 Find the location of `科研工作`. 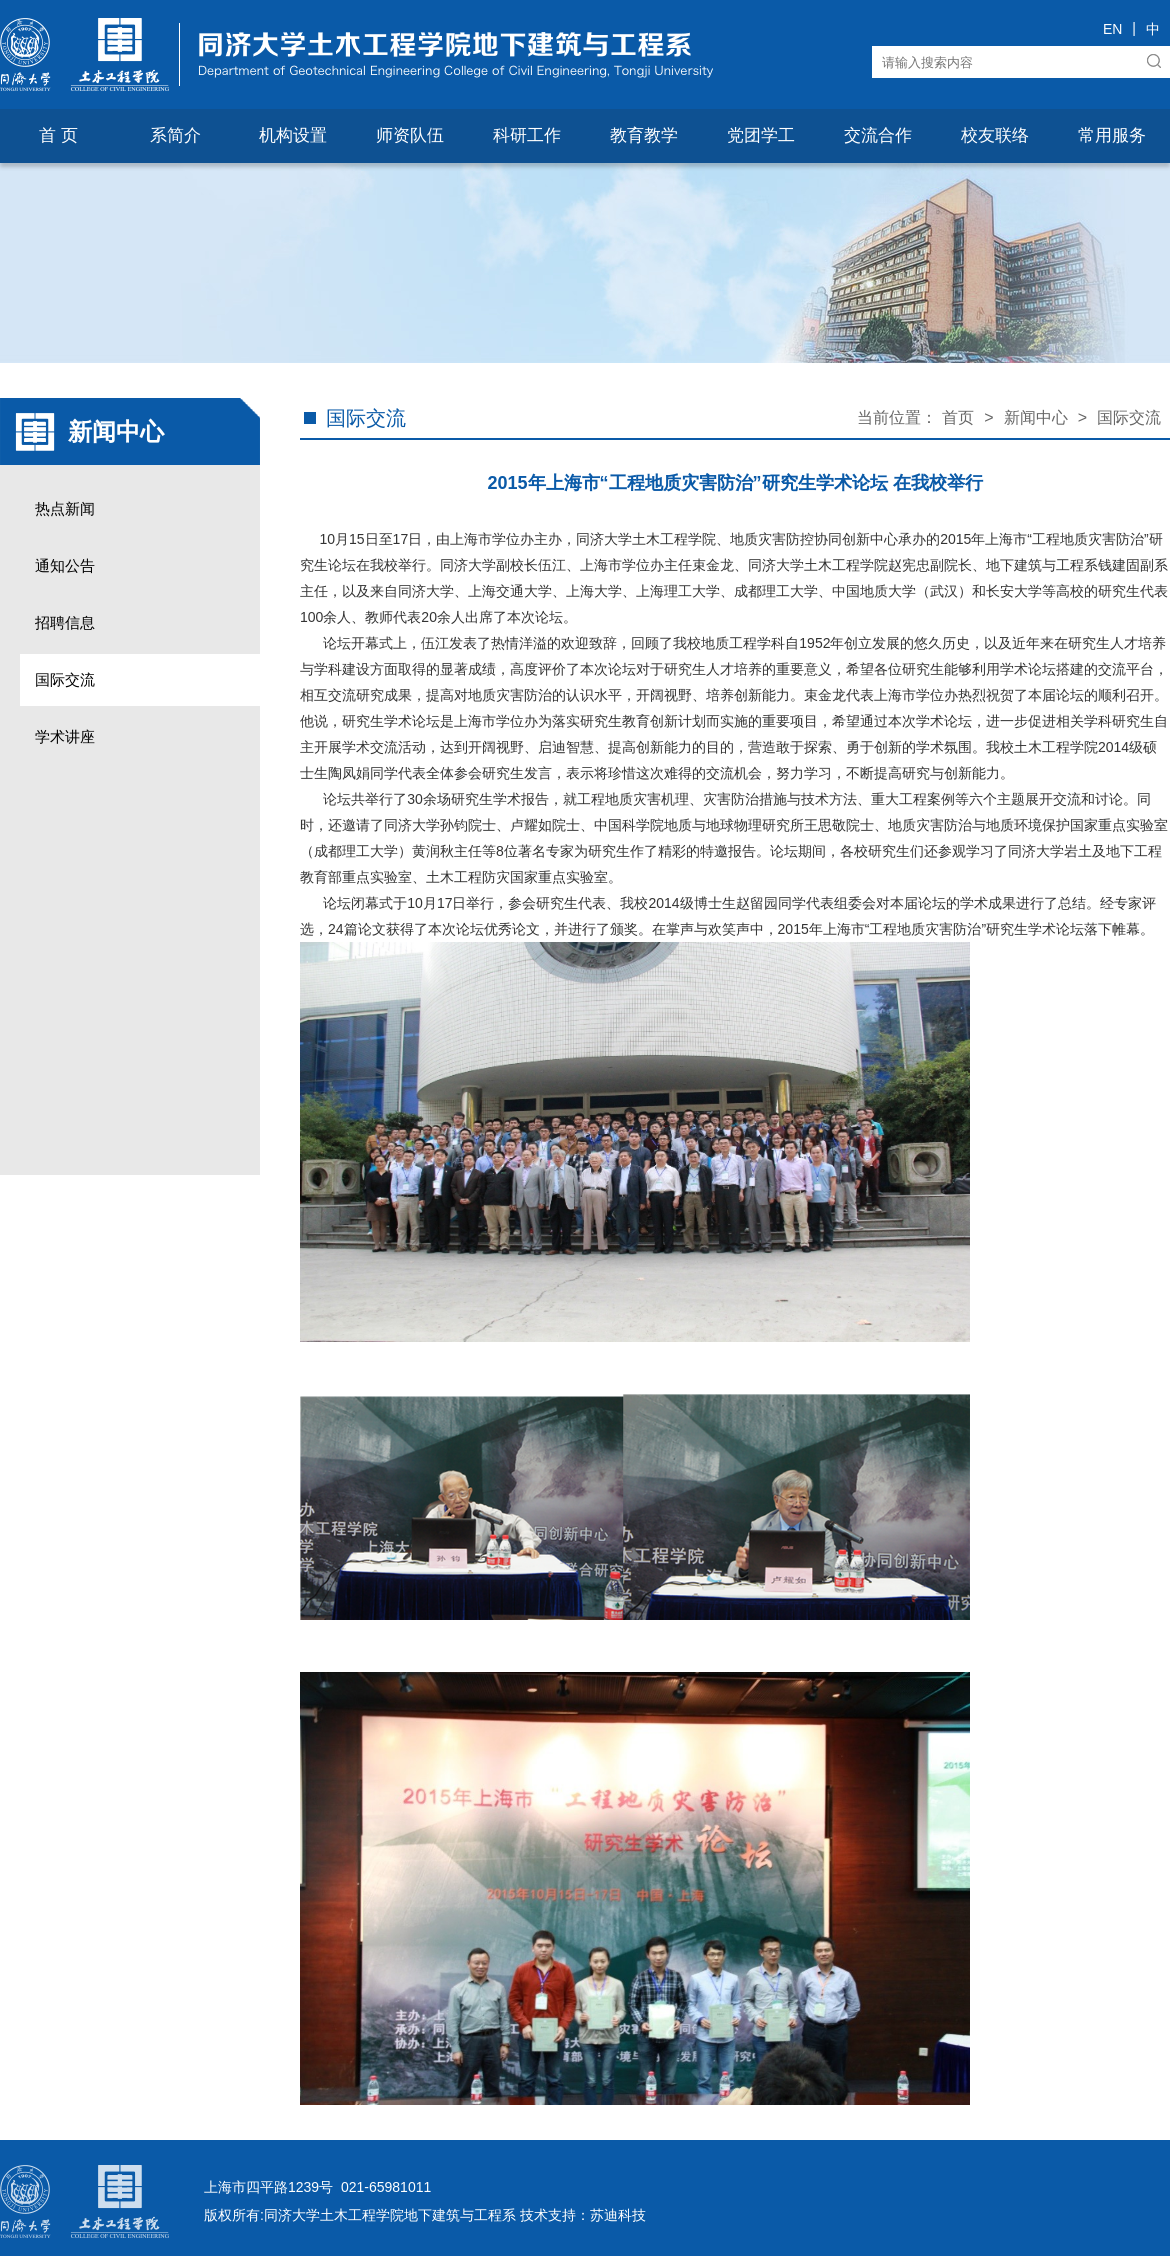

科研工作 is located at coordinates (527, 135).